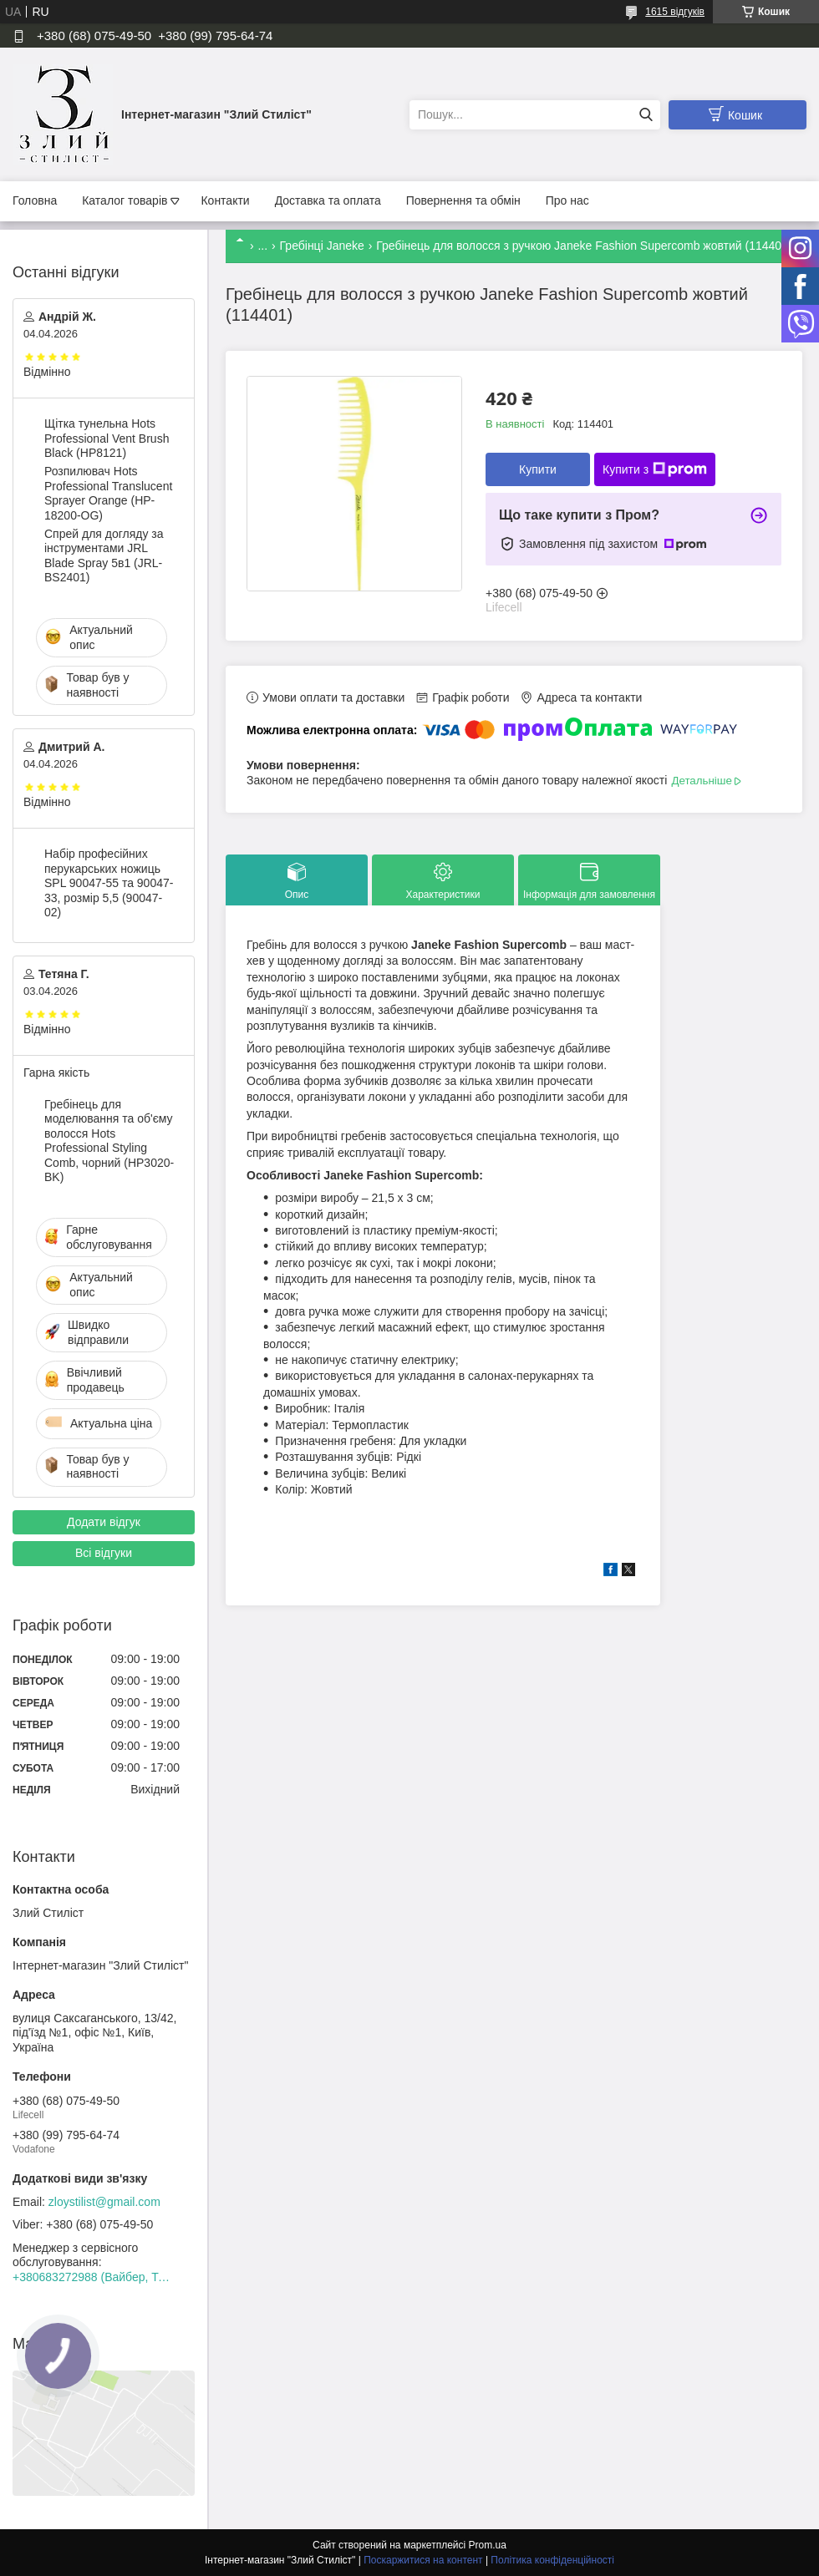 This screenshot has height=2576, width=819. Describe the element at coordinates (538, 469) in the screenshot. I see `Купити` at that location.